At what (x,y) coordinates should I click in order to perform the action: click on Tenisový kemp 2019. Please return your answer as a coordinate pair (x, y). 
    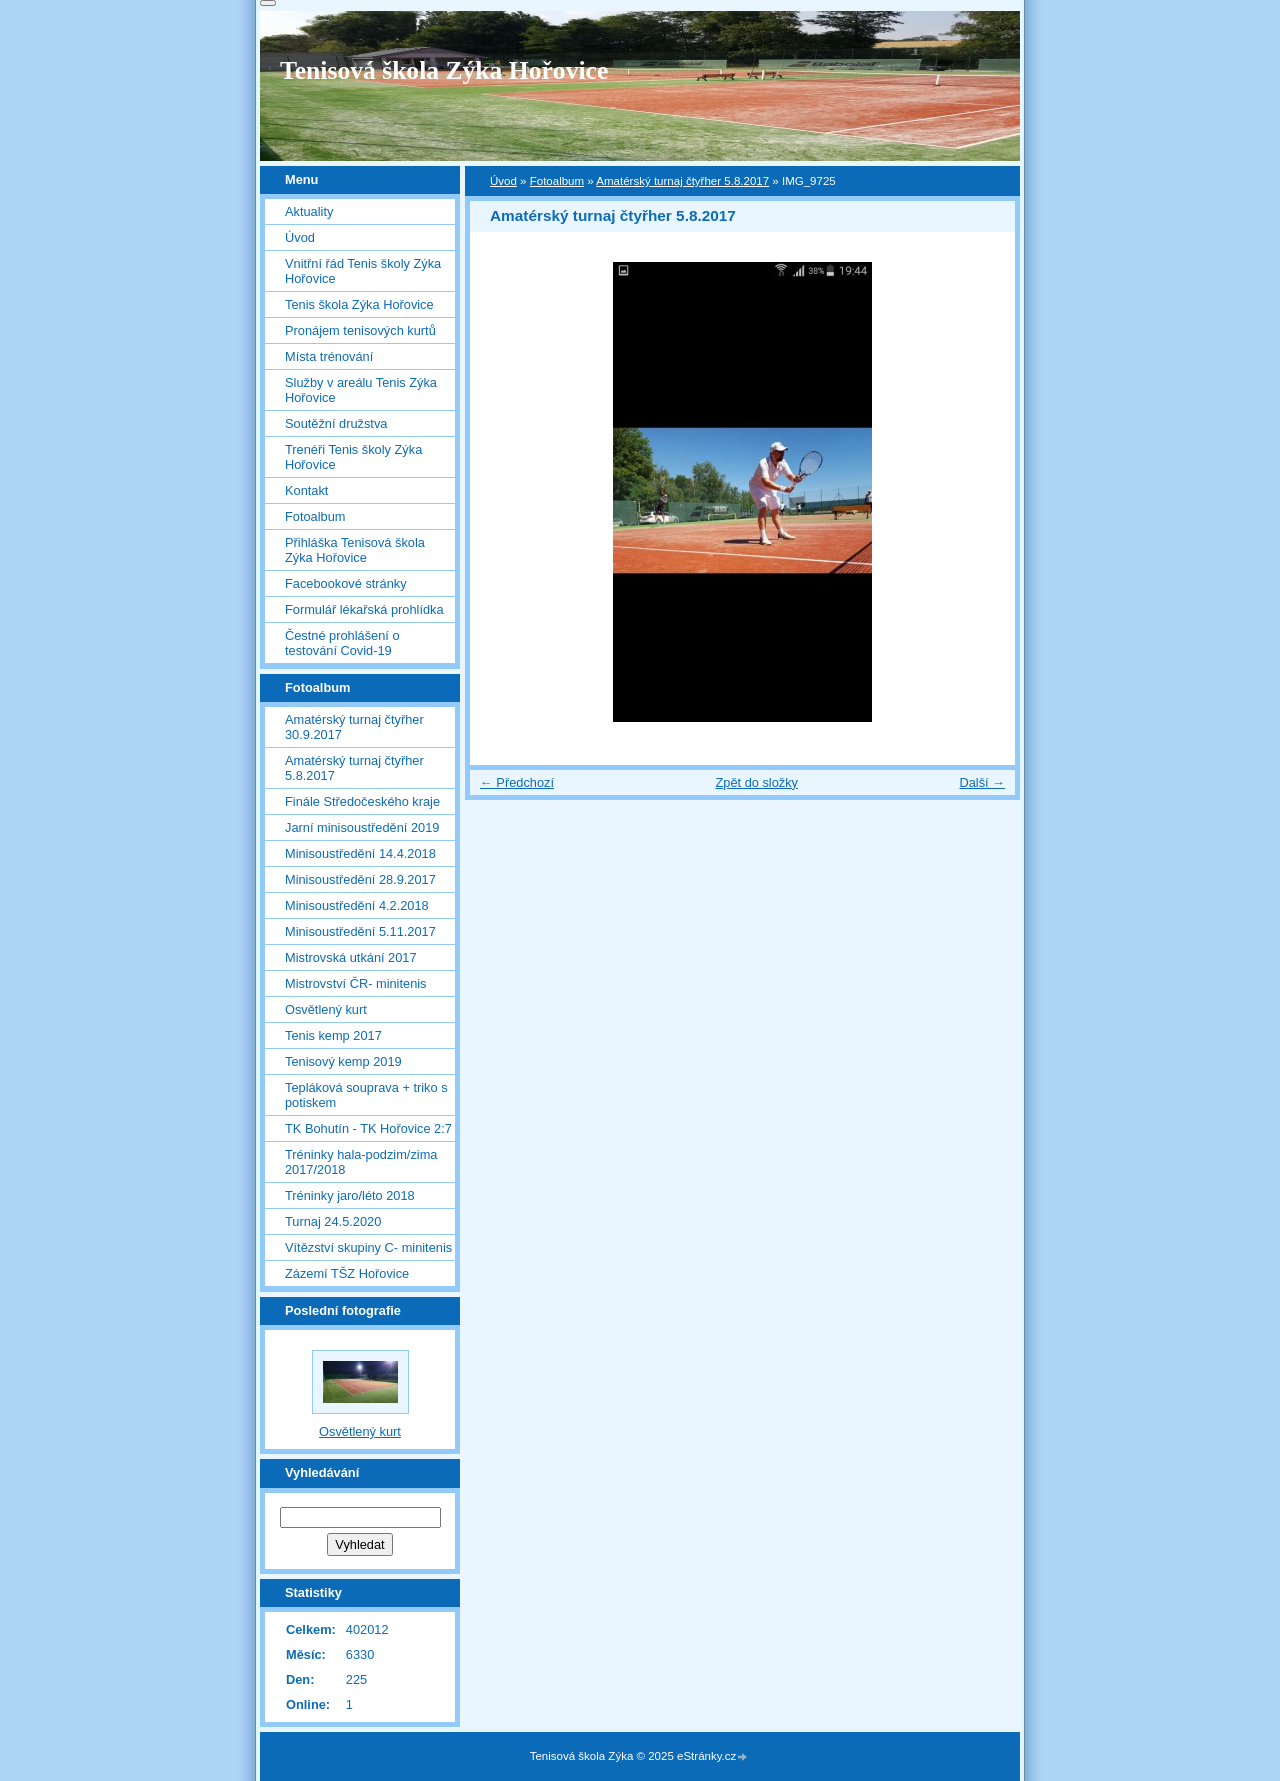
    Looking at the image, I should click on (343, 1061).